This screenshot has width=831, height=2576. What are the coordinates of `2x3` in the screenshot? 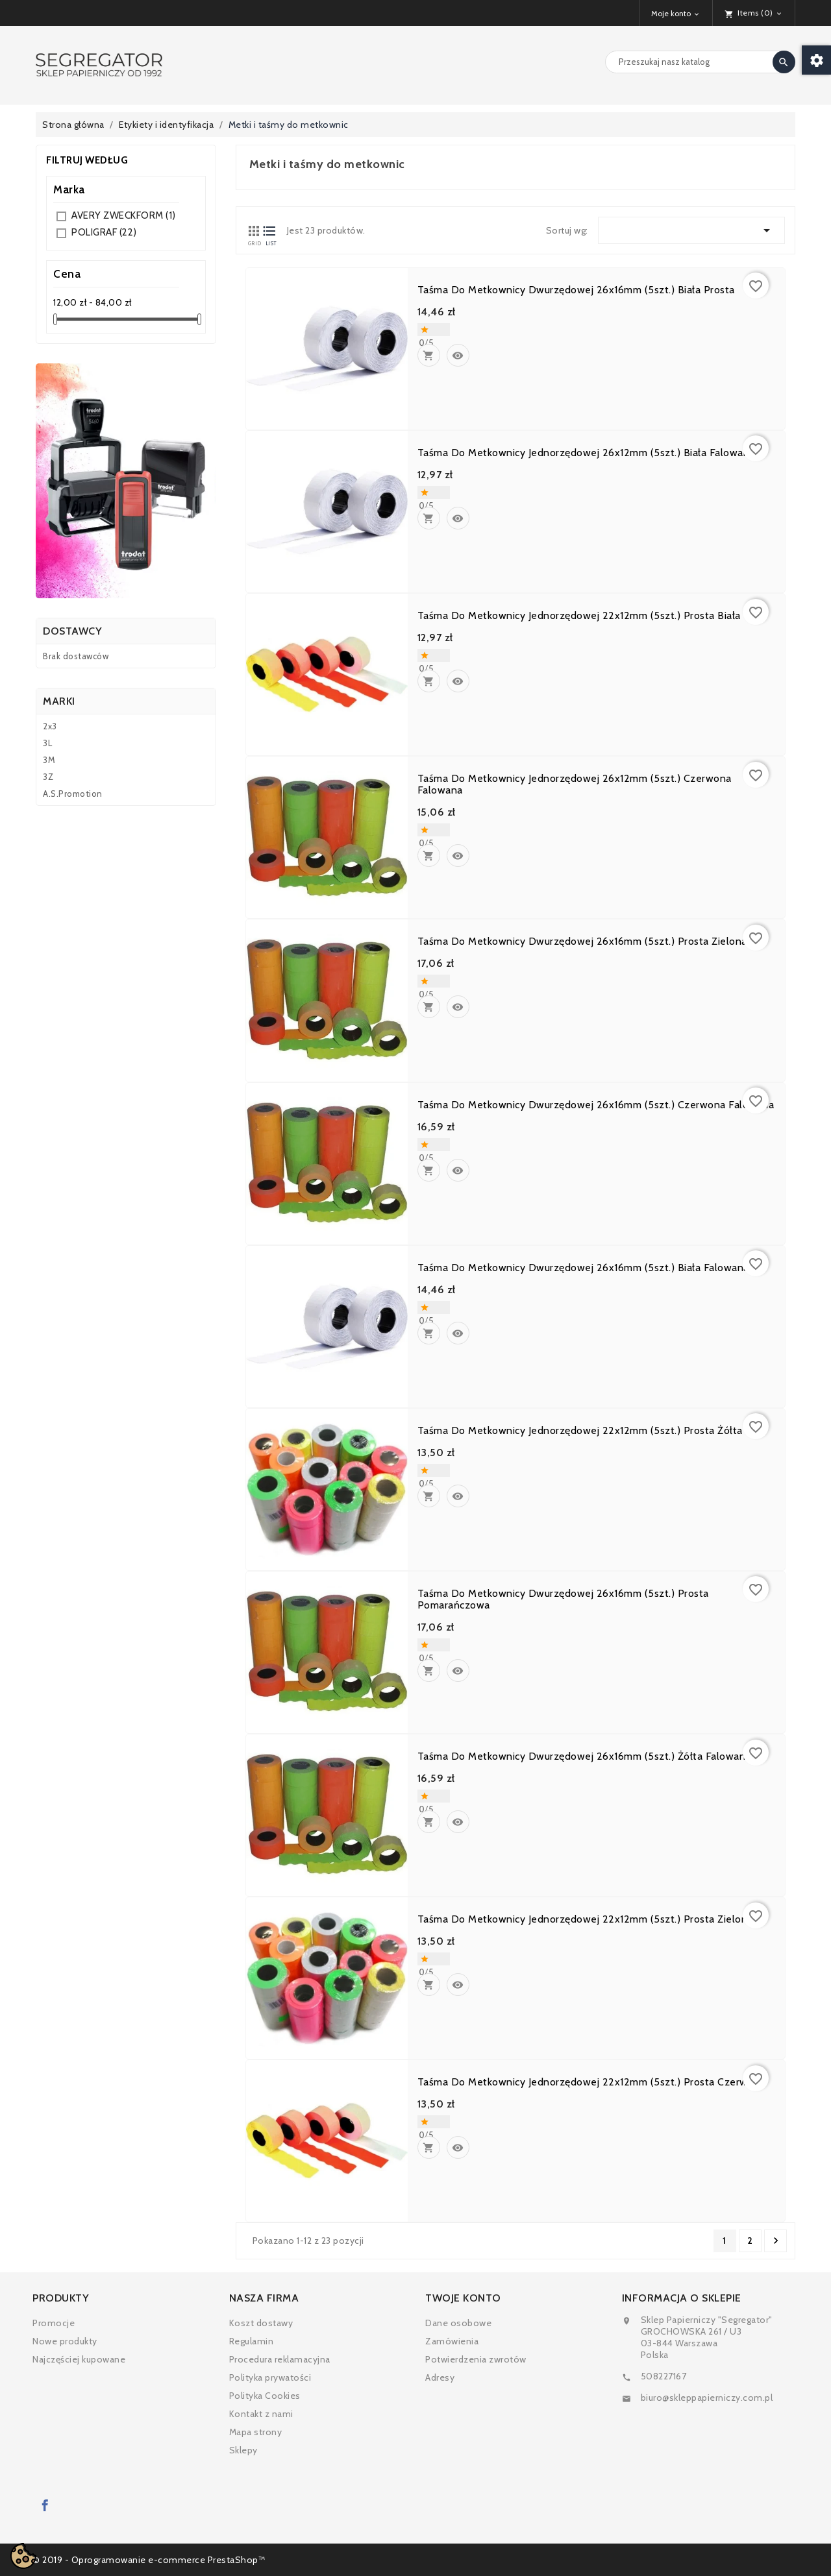 It's located at (50, 726).